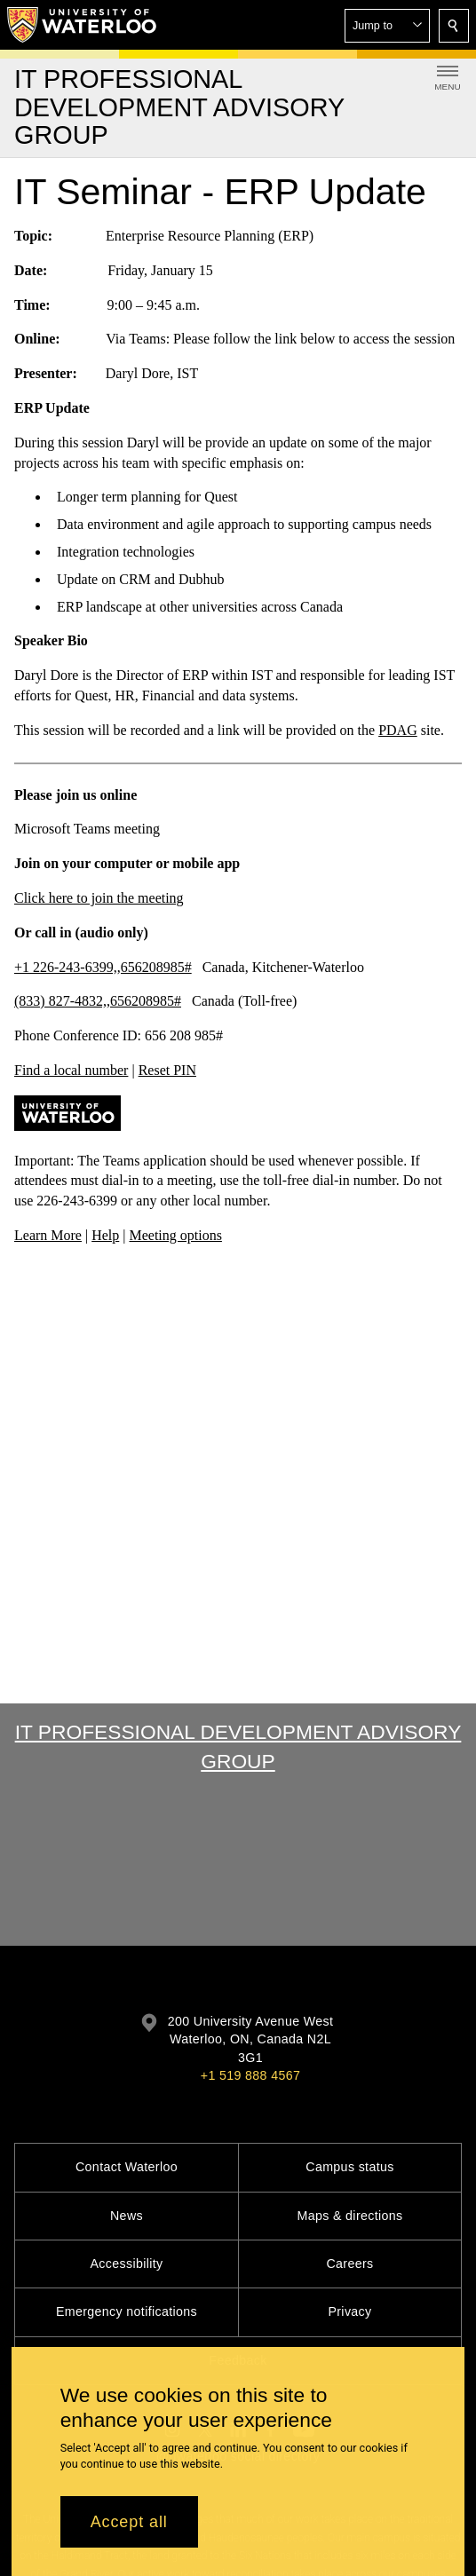 This screenshot has width=476, height=2576. I want to click on PDAG, so click(397, 730).